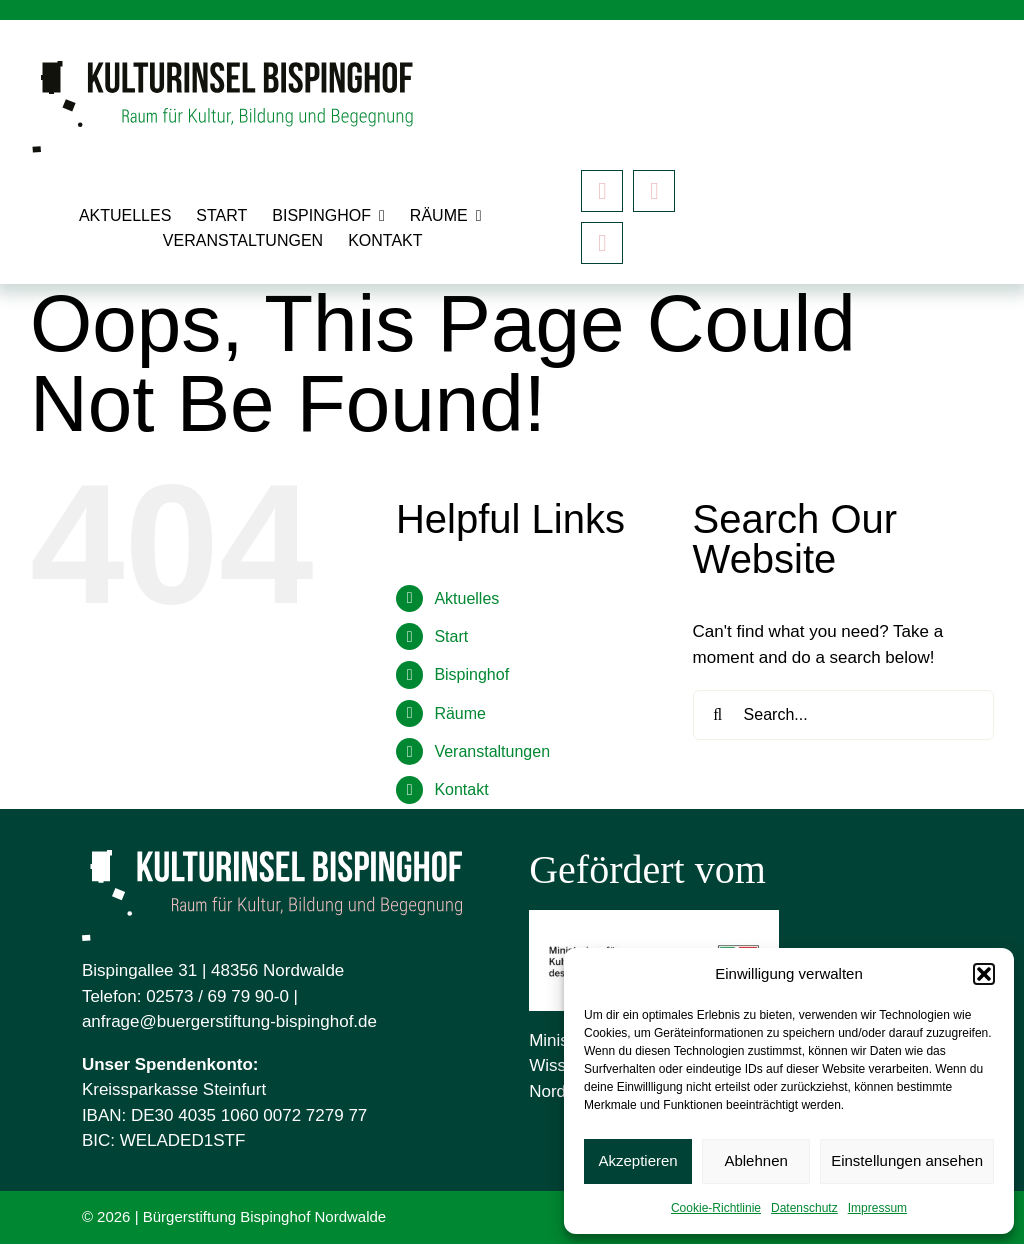 The image size is (1024, 1244). I want to click on [Mastodon], so click(602, 243).